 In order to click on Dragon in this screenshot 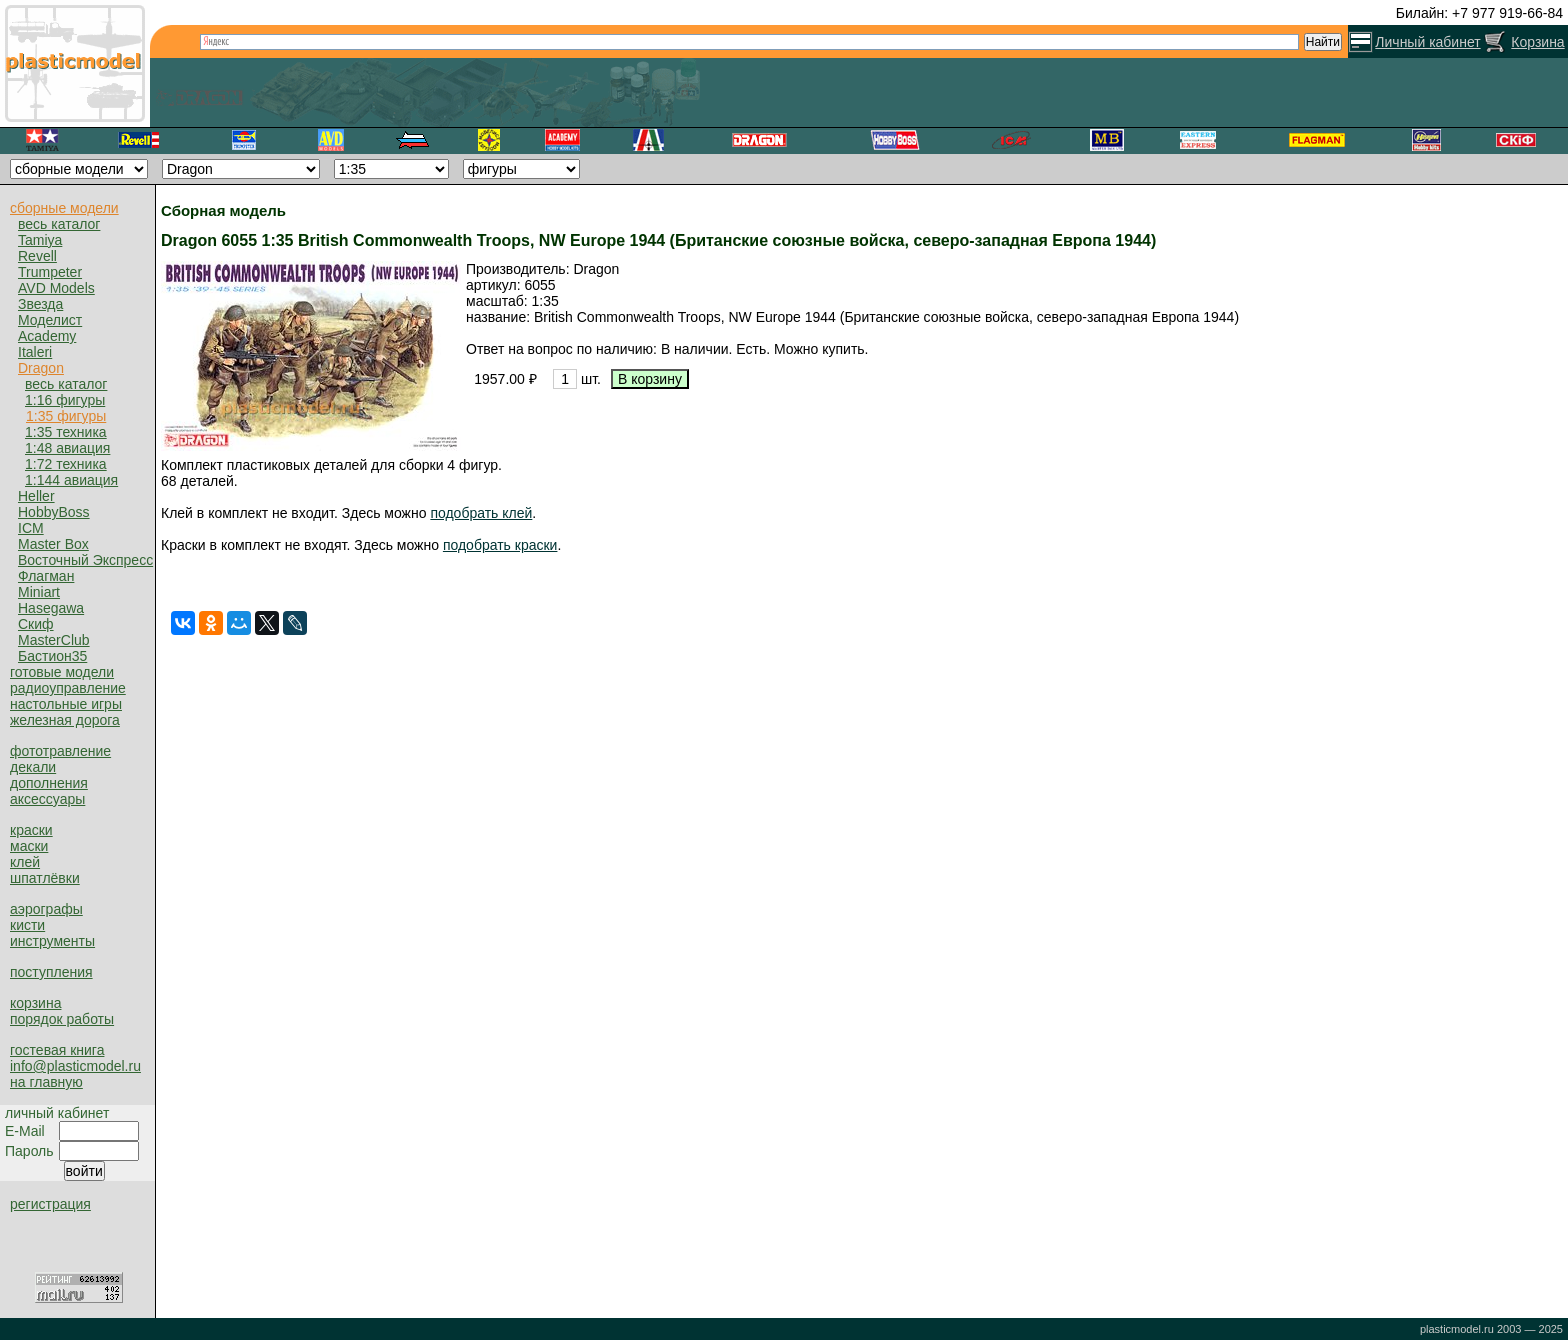, I will do `click(41, 368)`.